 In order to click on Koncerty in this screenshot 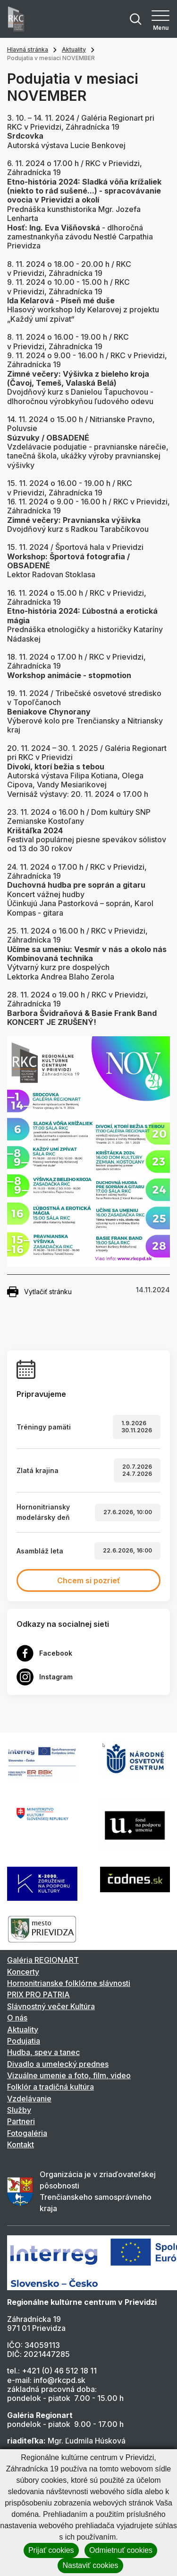, I will do `click(23, 1971)`.